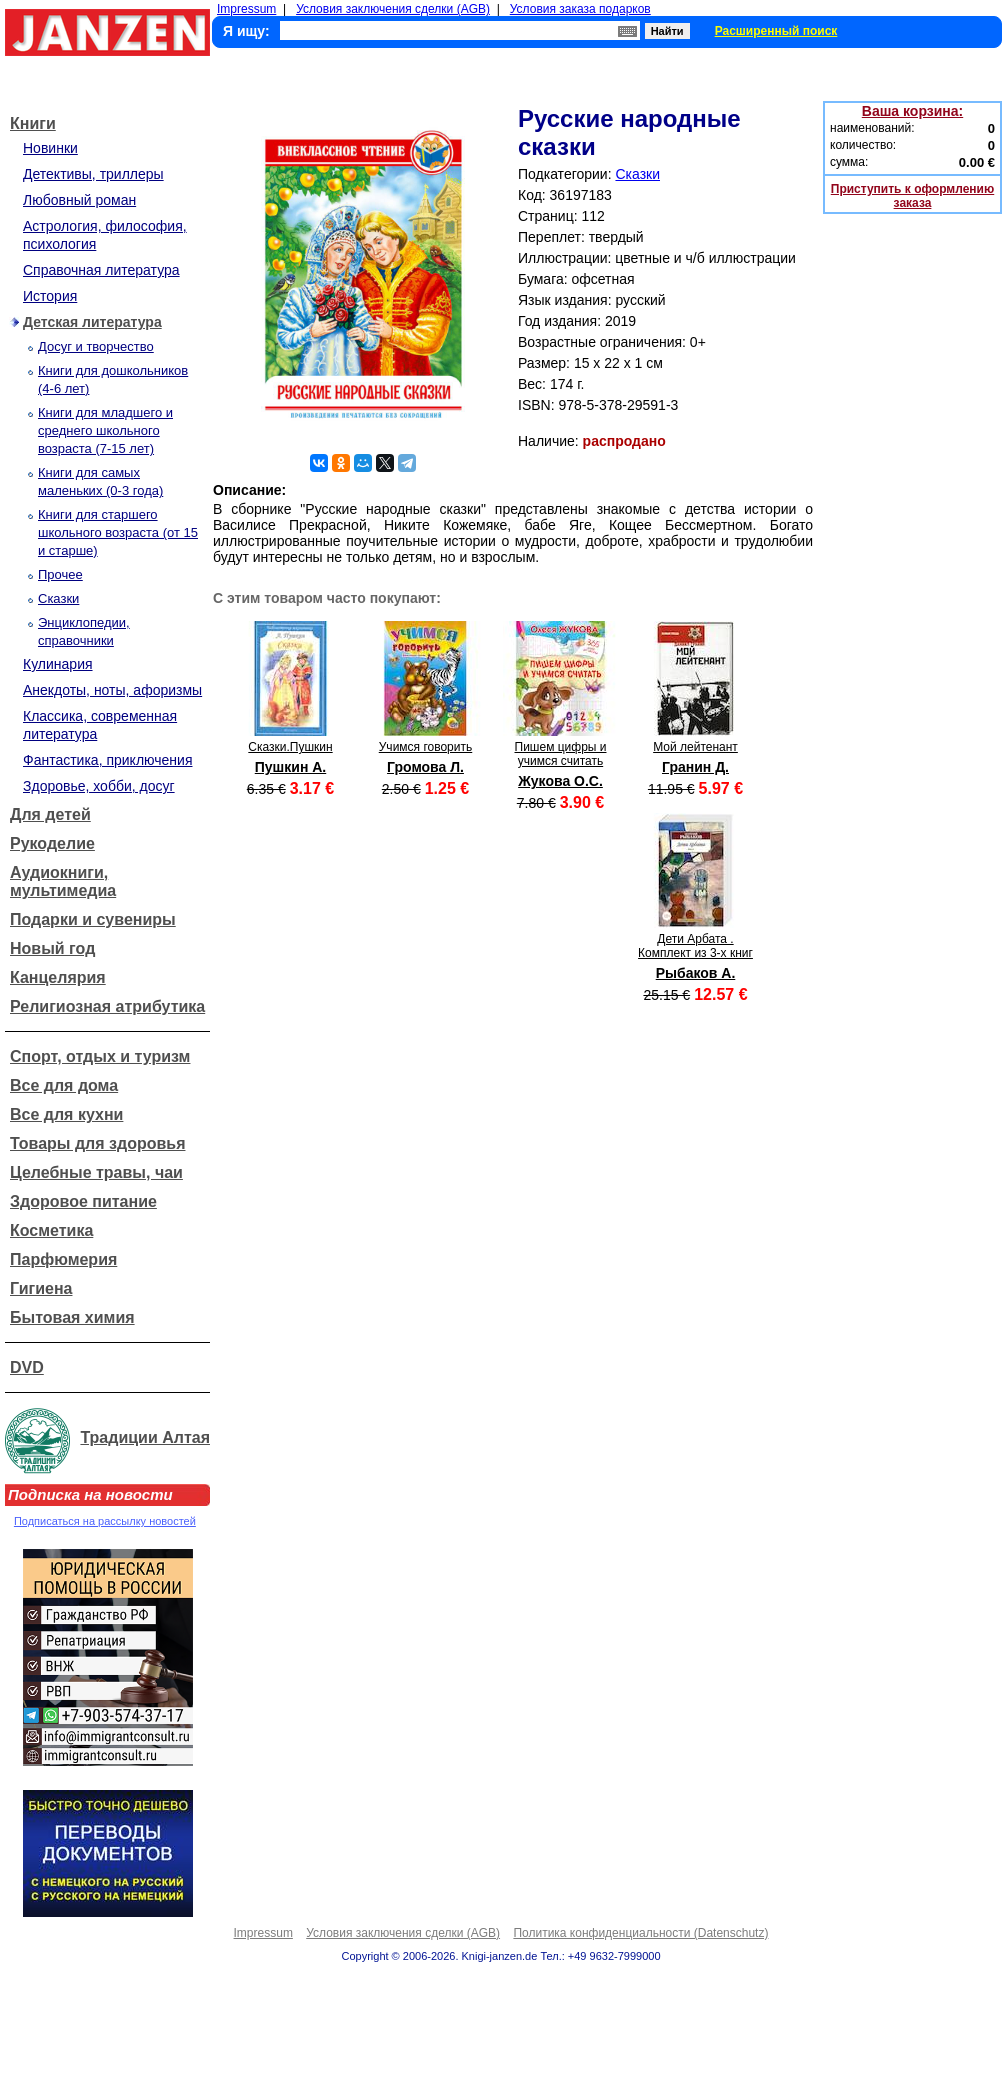  Describe the element at coordinates (393, 9) in the screenshot. I see `Условия заключения сделки (AGB)` at that location.